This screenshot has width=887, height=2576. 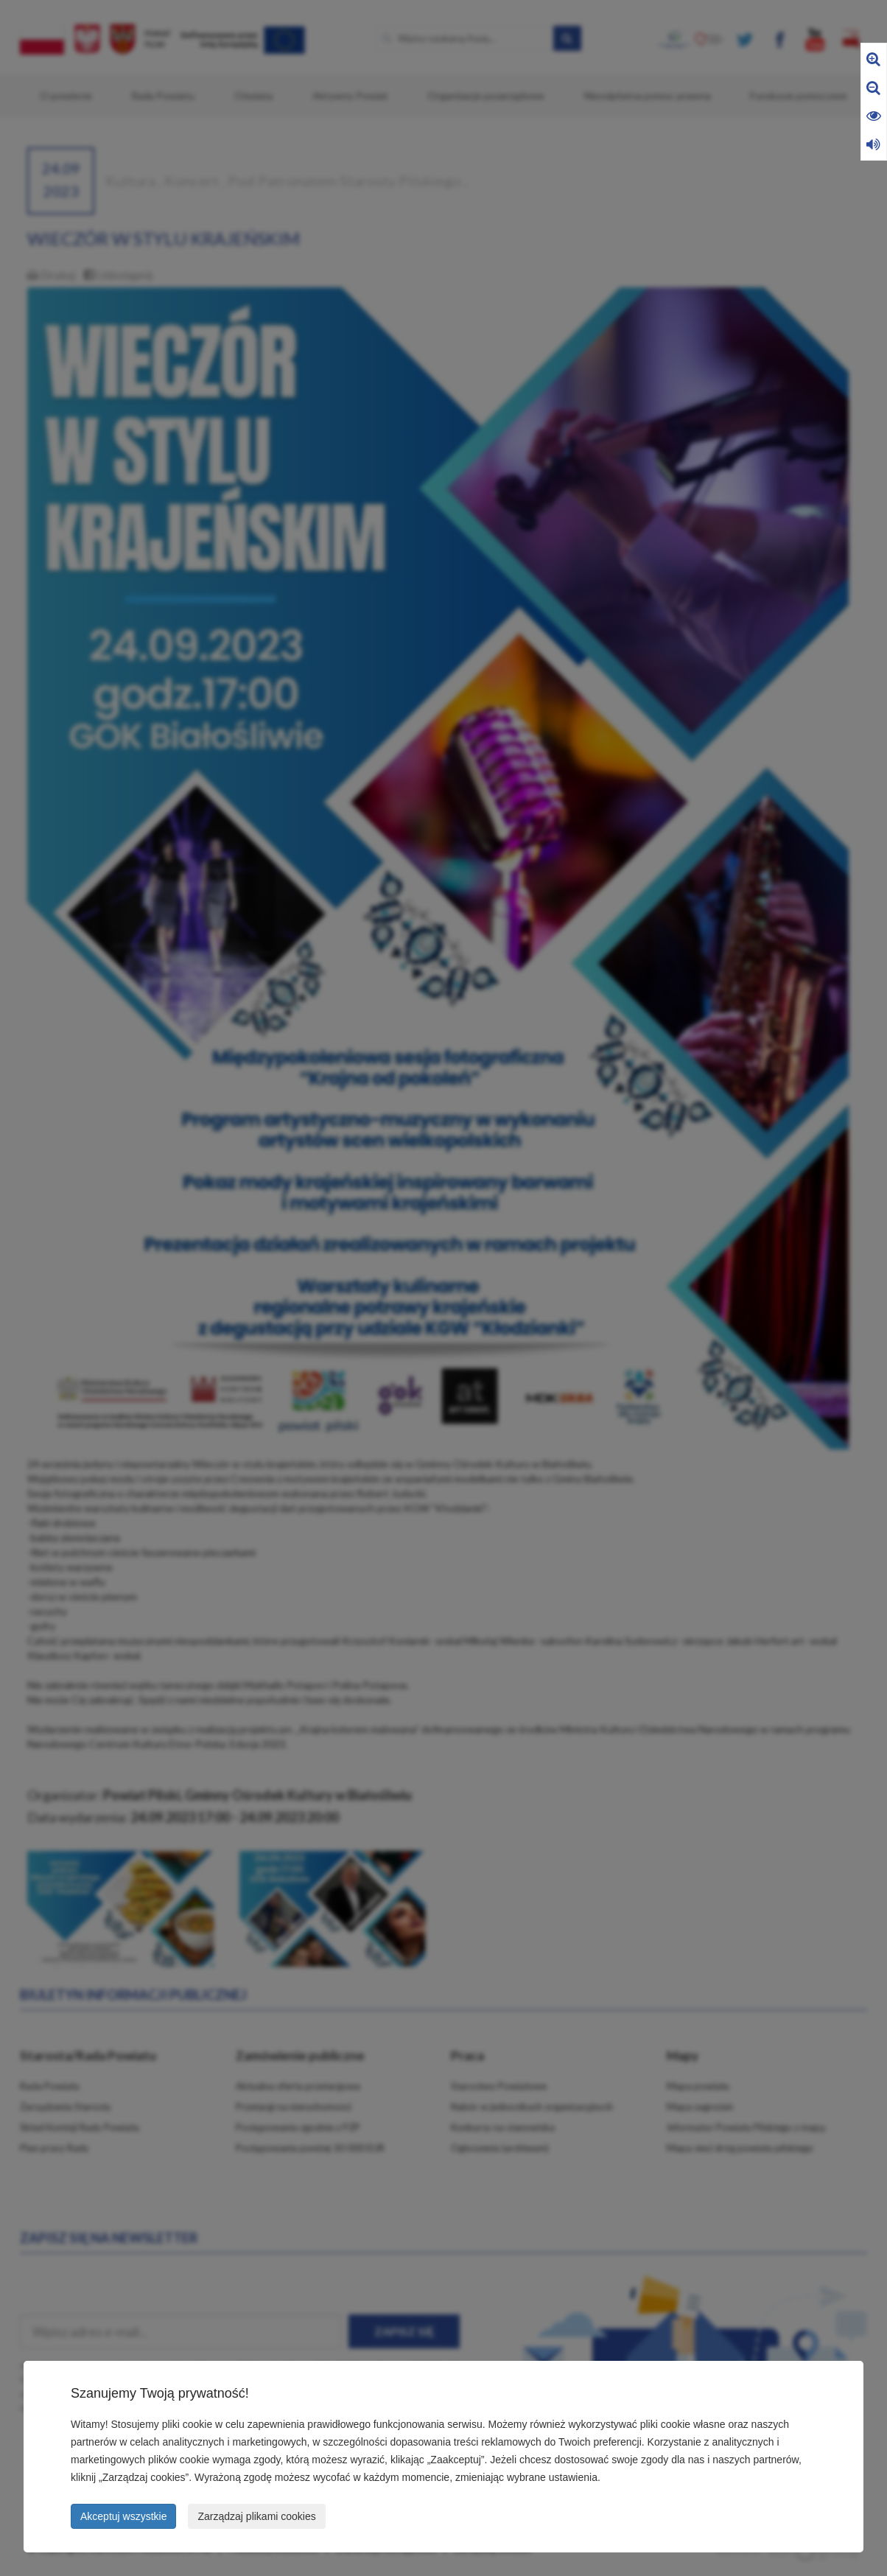 What do you see at coordinates (123, 2516) in the screenshot?
I see `Akceptuj wszystkie` at bounding box center [123, 2516].